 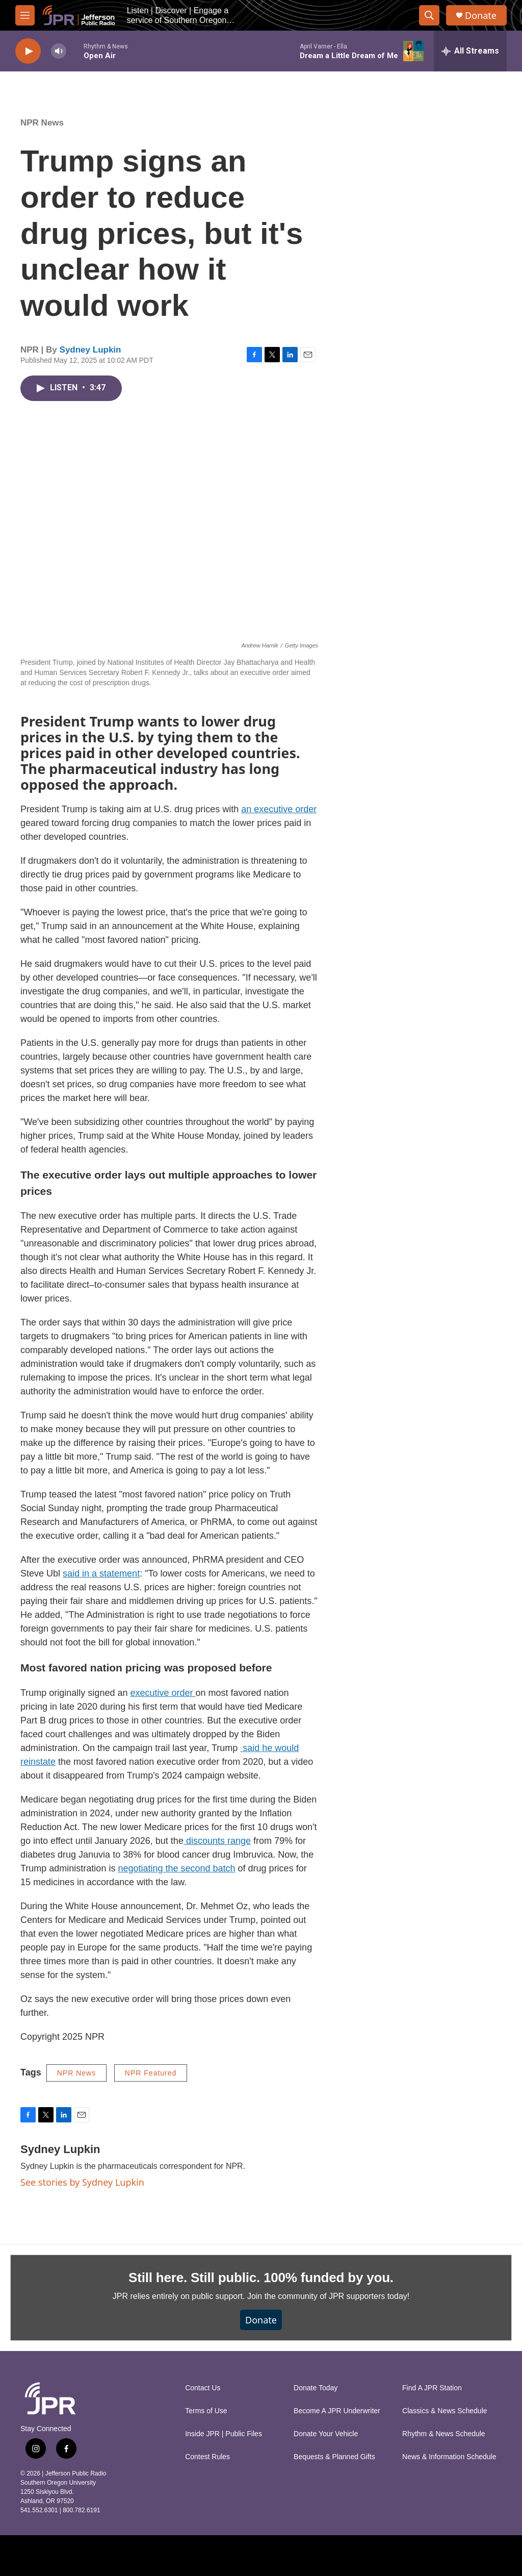 What do you see at coordinates (25, 15) in the screenshot?
I see `[hamburger-menu-open]` at bounding box center [25, 15].